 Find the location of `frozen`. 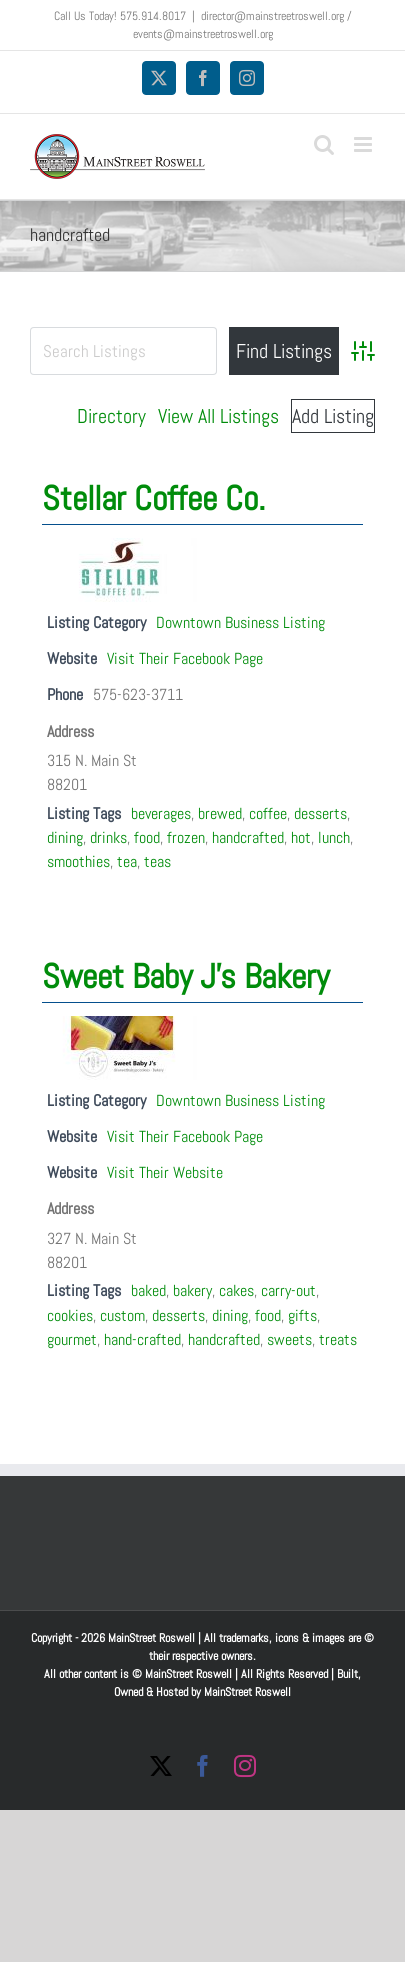

frozen is located at coordinates (186, 837).